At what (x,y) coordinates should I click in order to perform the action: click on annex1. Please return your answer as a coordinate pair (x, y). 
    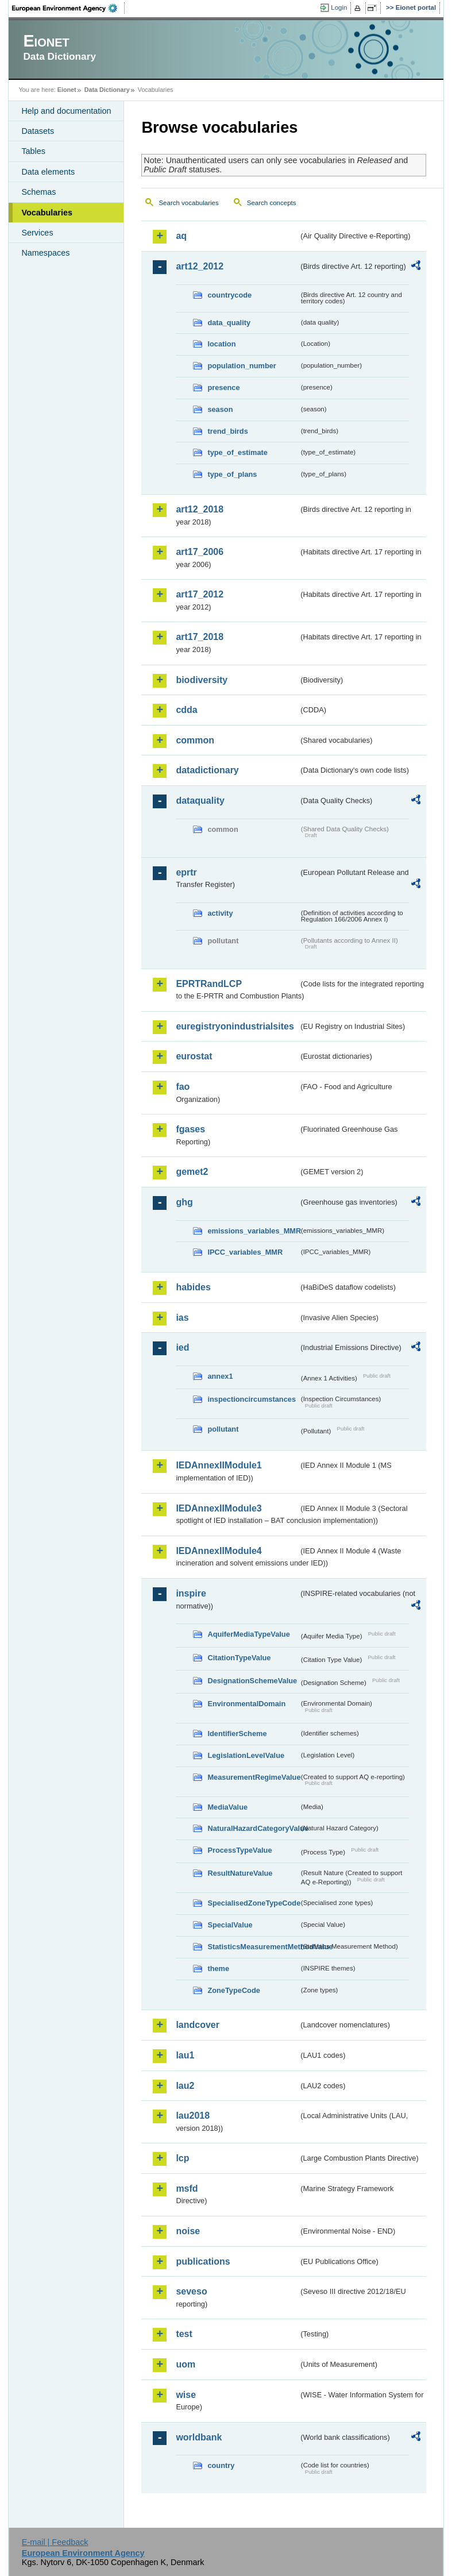
    Looking at the image, I should click on (220, 1376).